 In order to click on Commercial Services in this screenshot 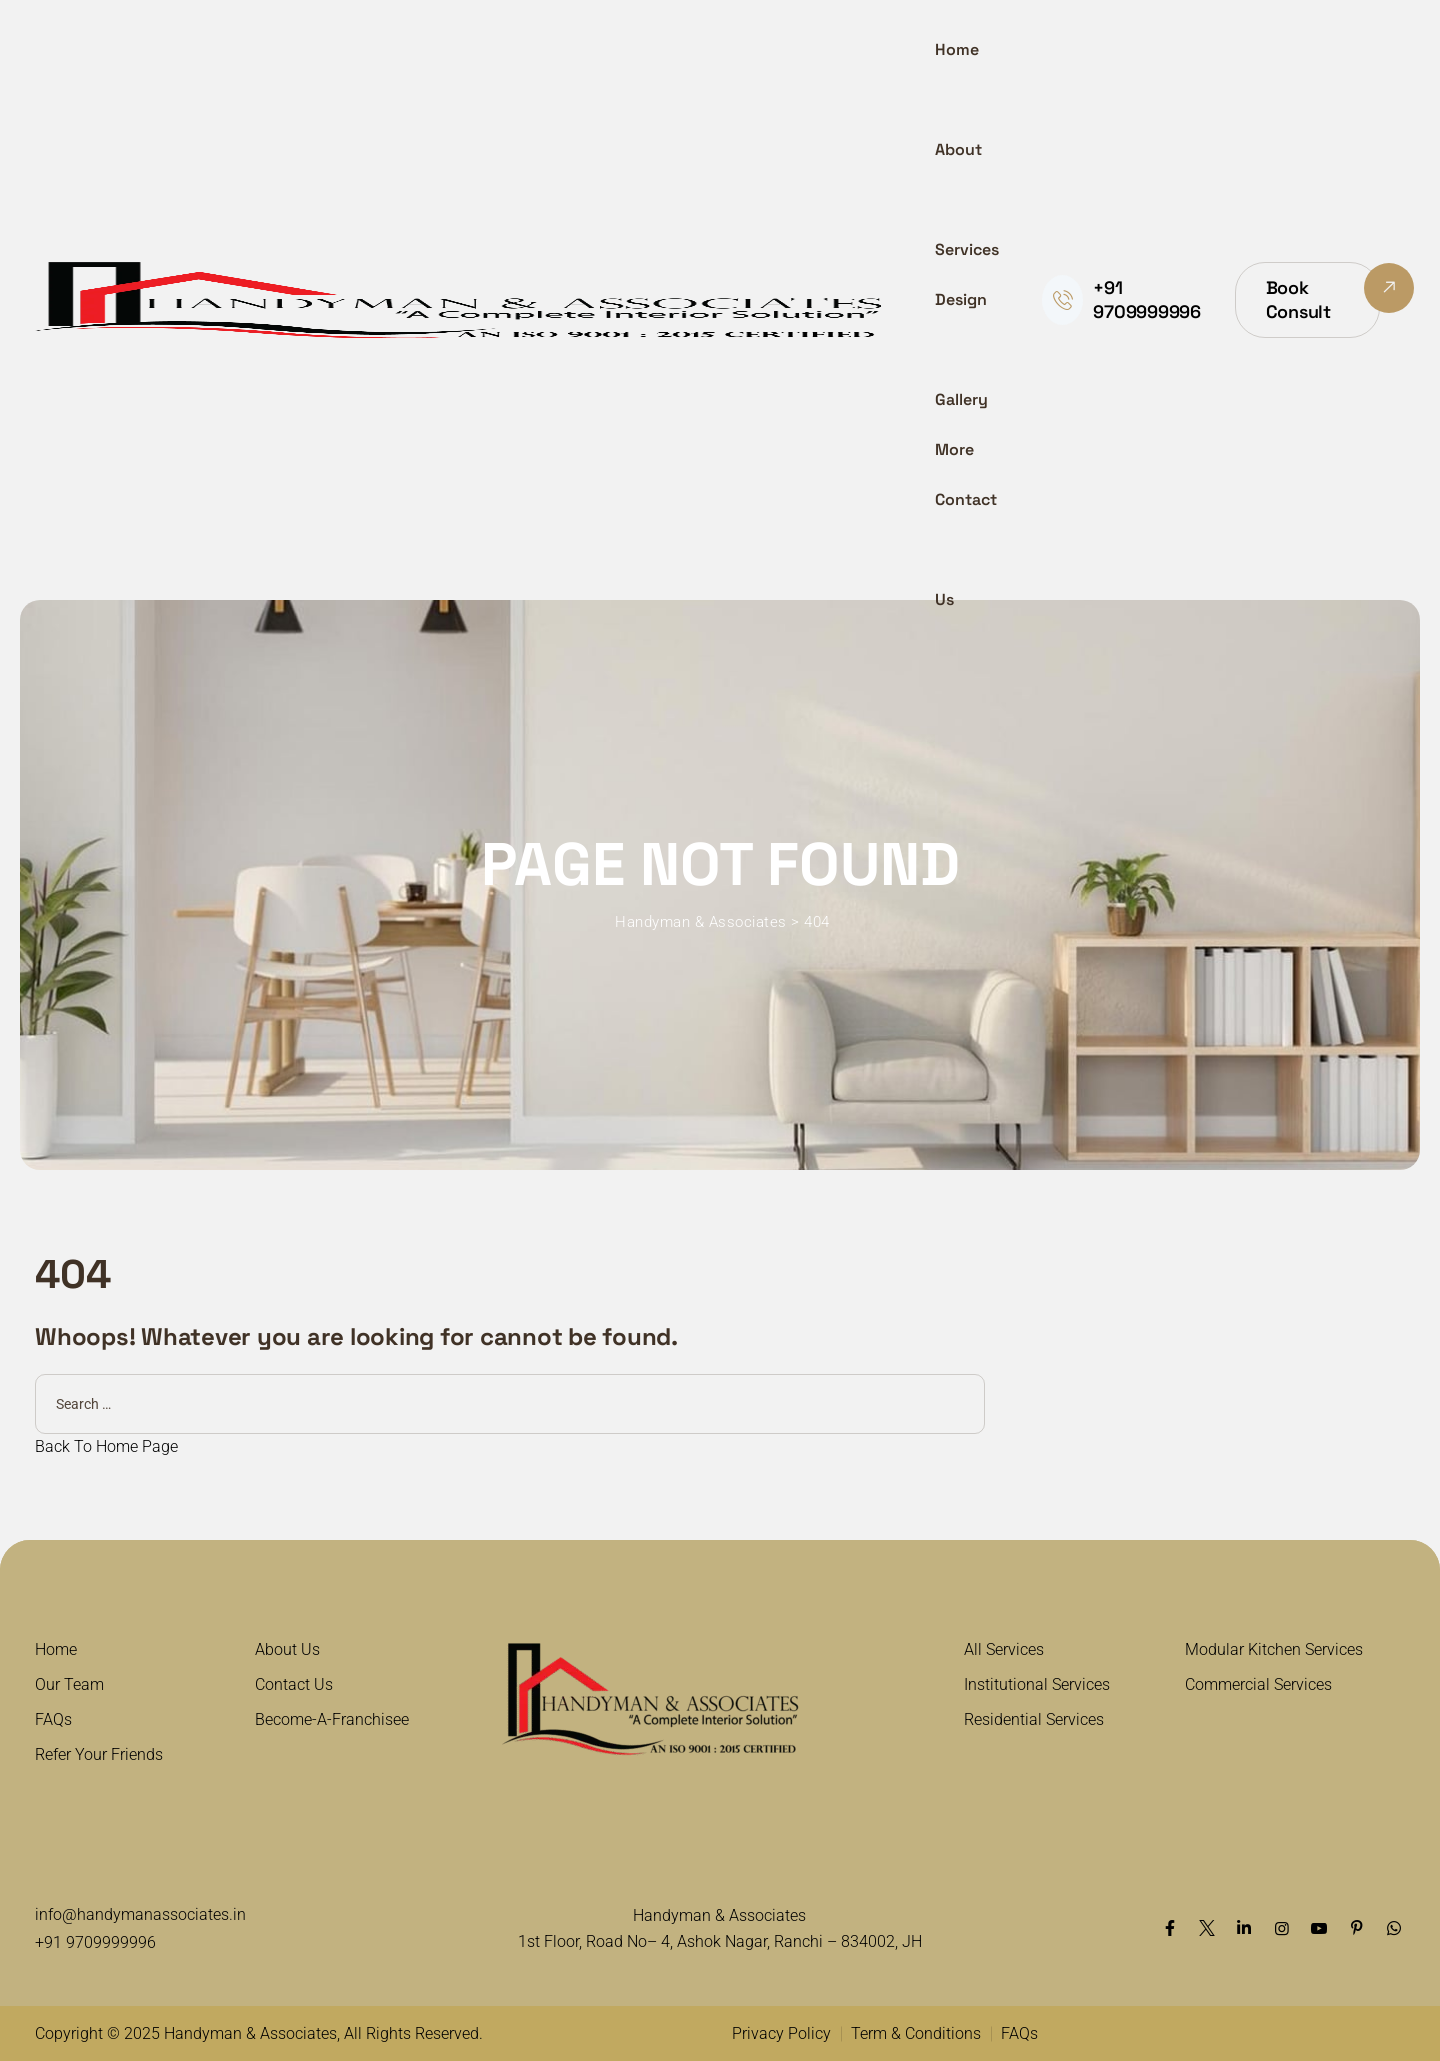, I will do `click(1258, 1684)`.